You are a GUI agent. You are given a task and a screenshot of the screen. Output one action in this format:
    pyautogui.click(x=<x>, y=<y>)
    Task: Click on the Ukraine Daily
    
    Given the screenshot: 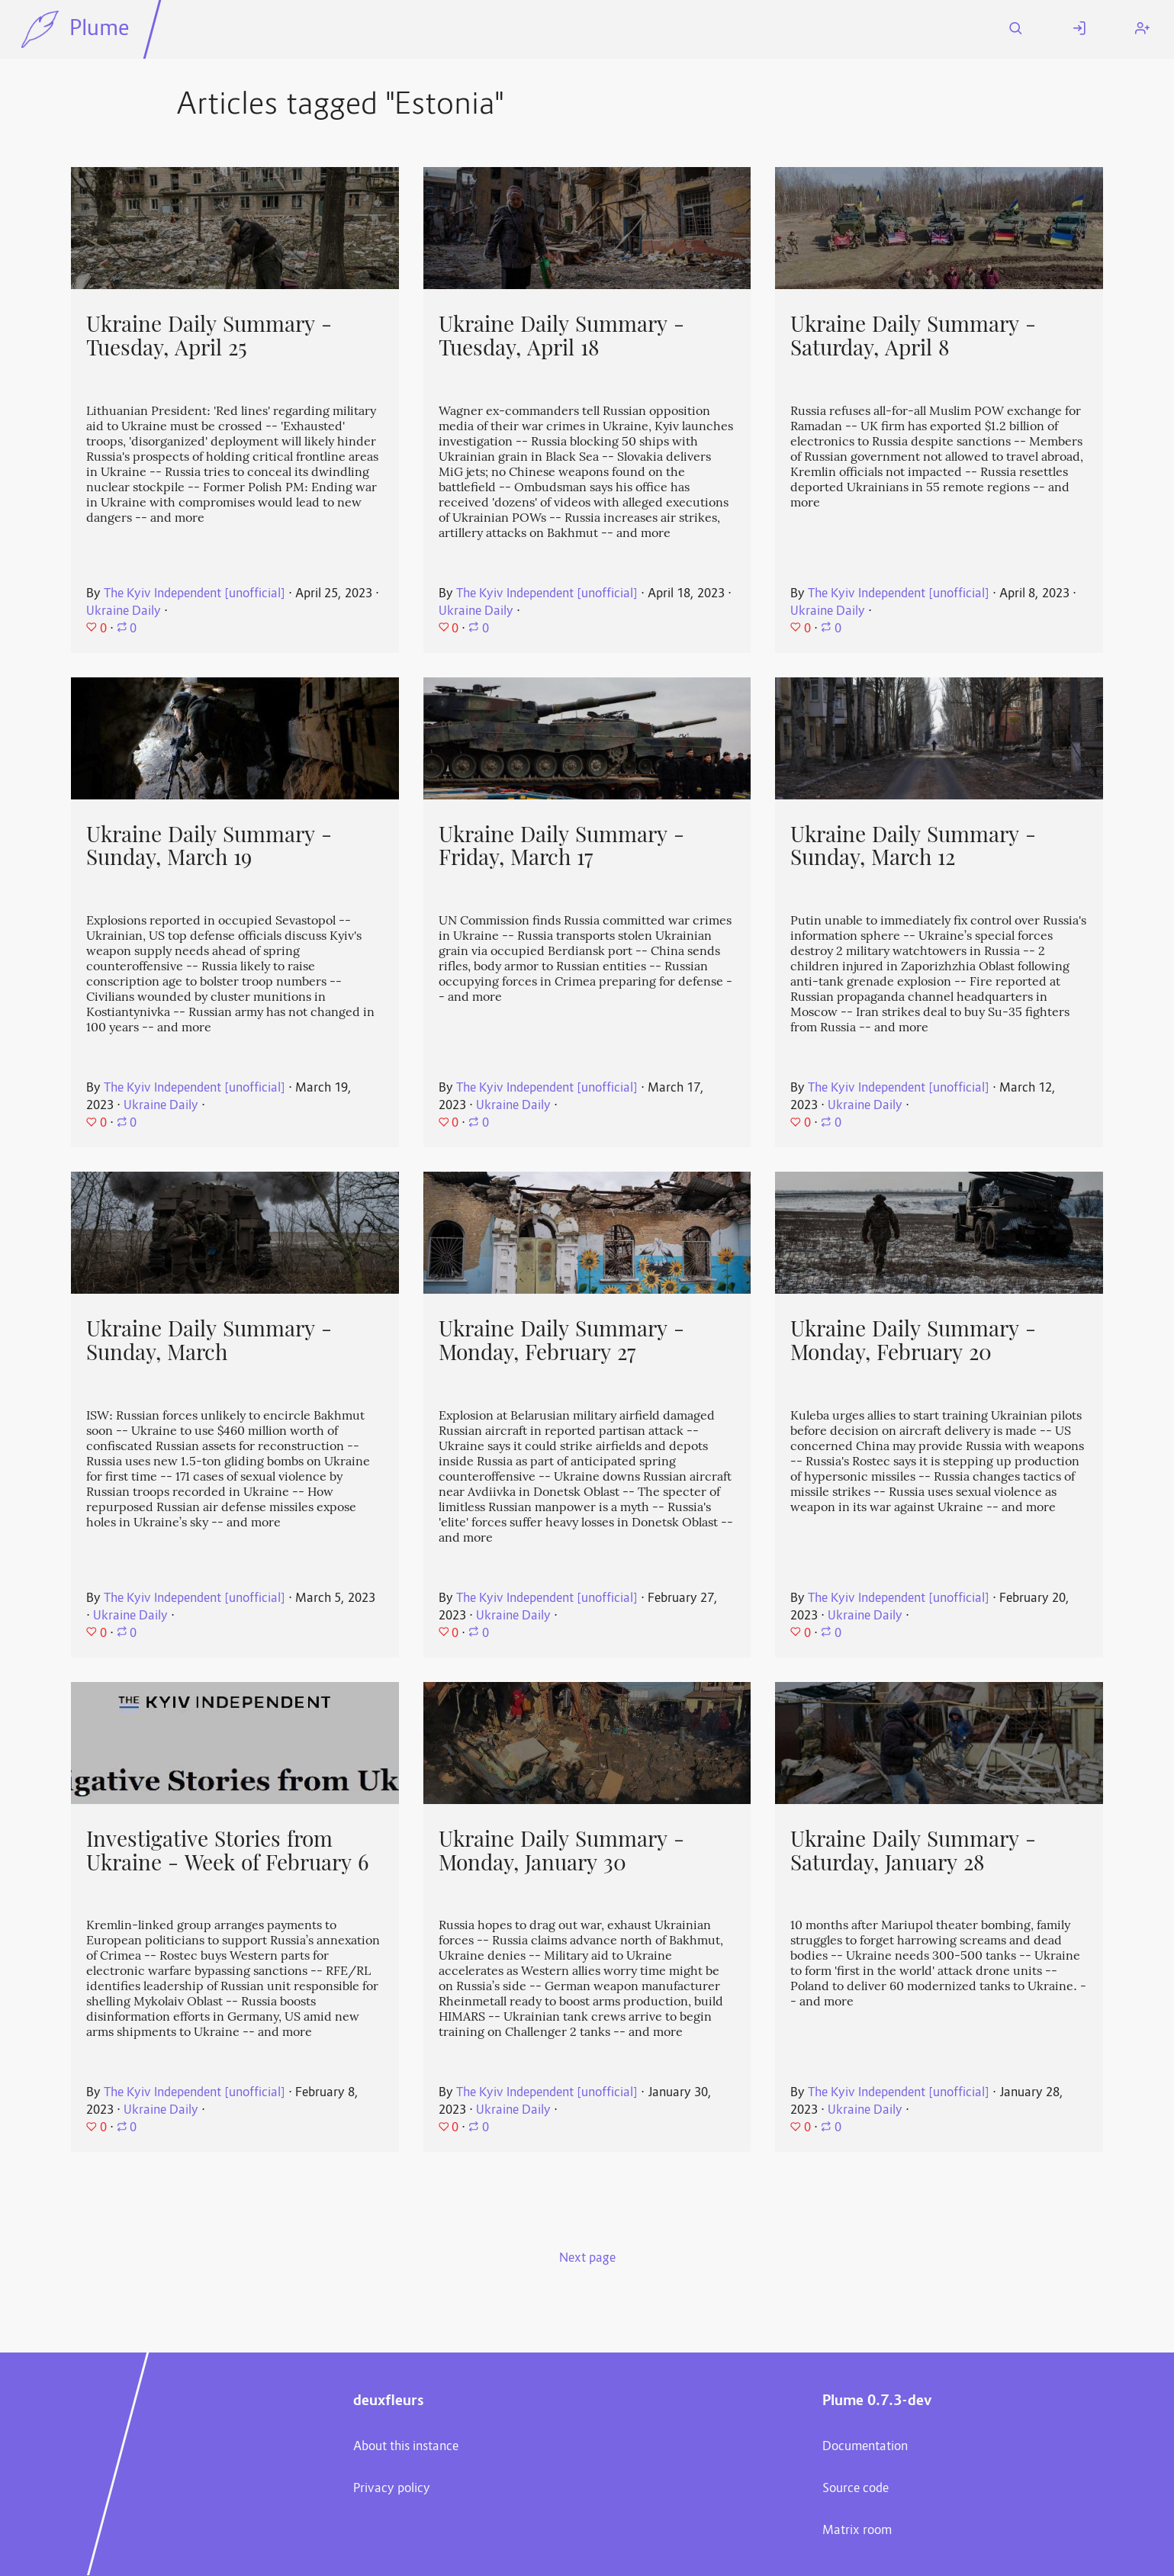 What is the action you would take?
    pyautogui.click(x=123, y=611)
    